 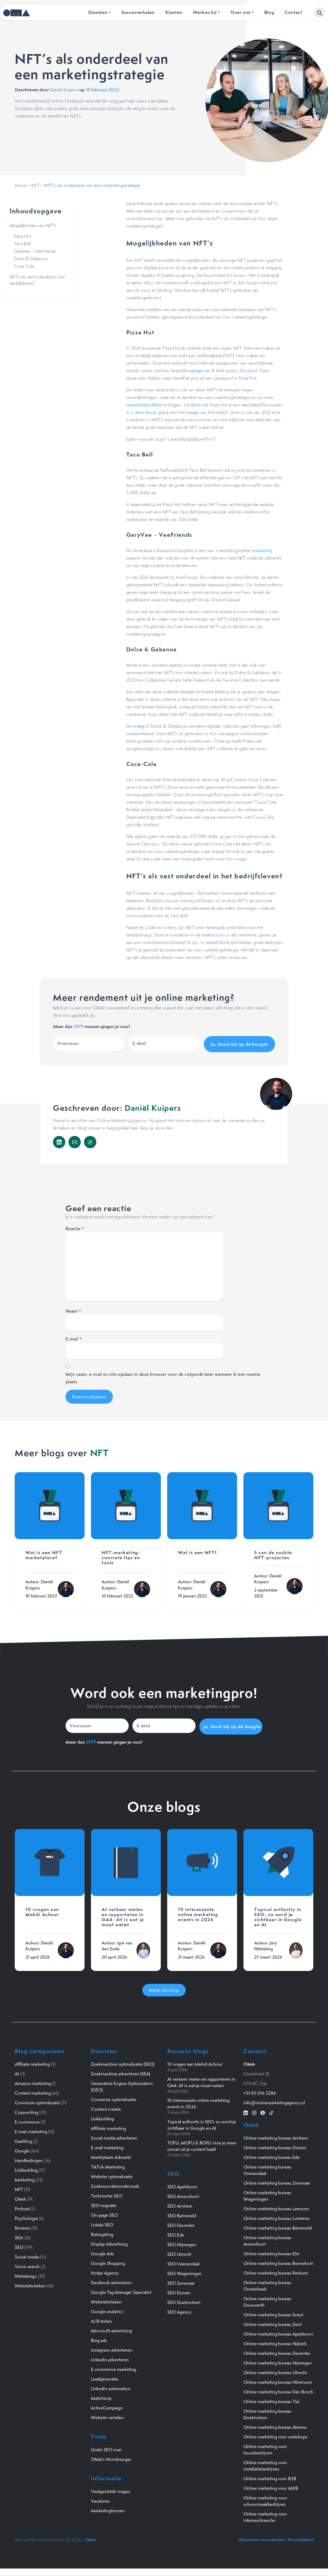 What do you see at coordinates (107, 2310) in the screenshot?
I see `Google analytics` at bounding box center [107, 2310].